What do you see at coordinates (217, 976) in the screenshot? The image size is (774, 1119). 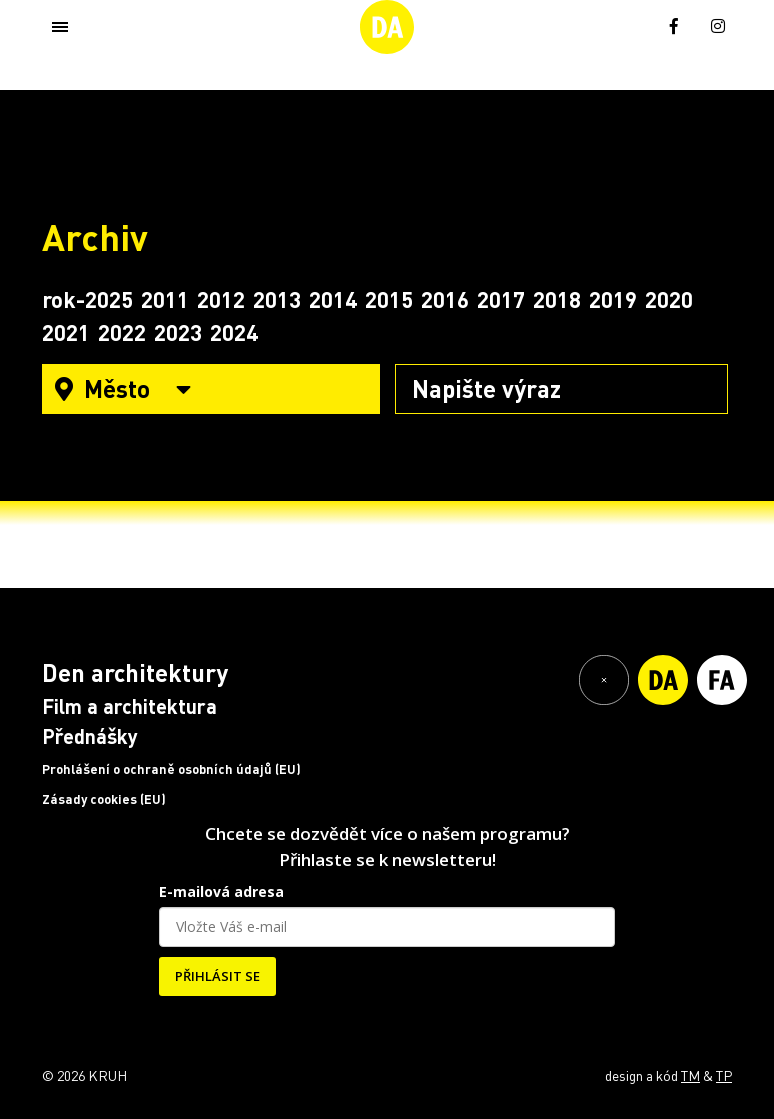 I see `PŘIHLÁSIT SE` at bounding box center [217, 976].